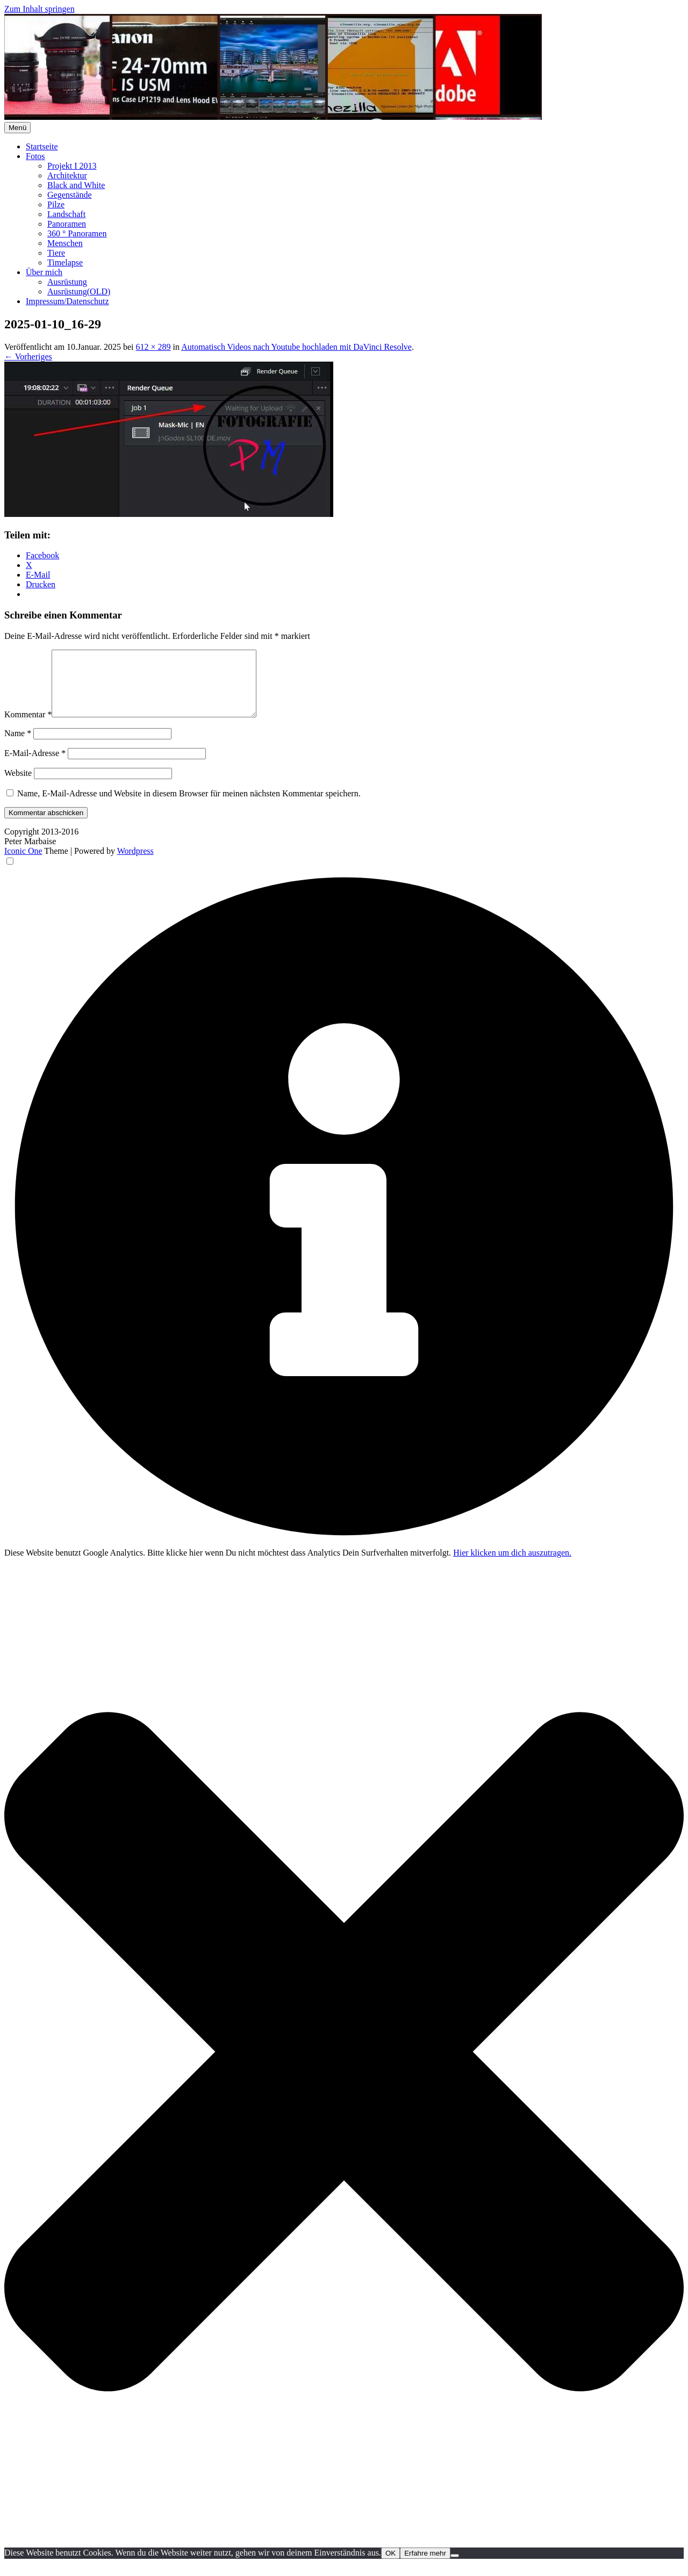  Describe the element at coordinates (66, 223) in the screenshot. I see `Panoramen` at that location.